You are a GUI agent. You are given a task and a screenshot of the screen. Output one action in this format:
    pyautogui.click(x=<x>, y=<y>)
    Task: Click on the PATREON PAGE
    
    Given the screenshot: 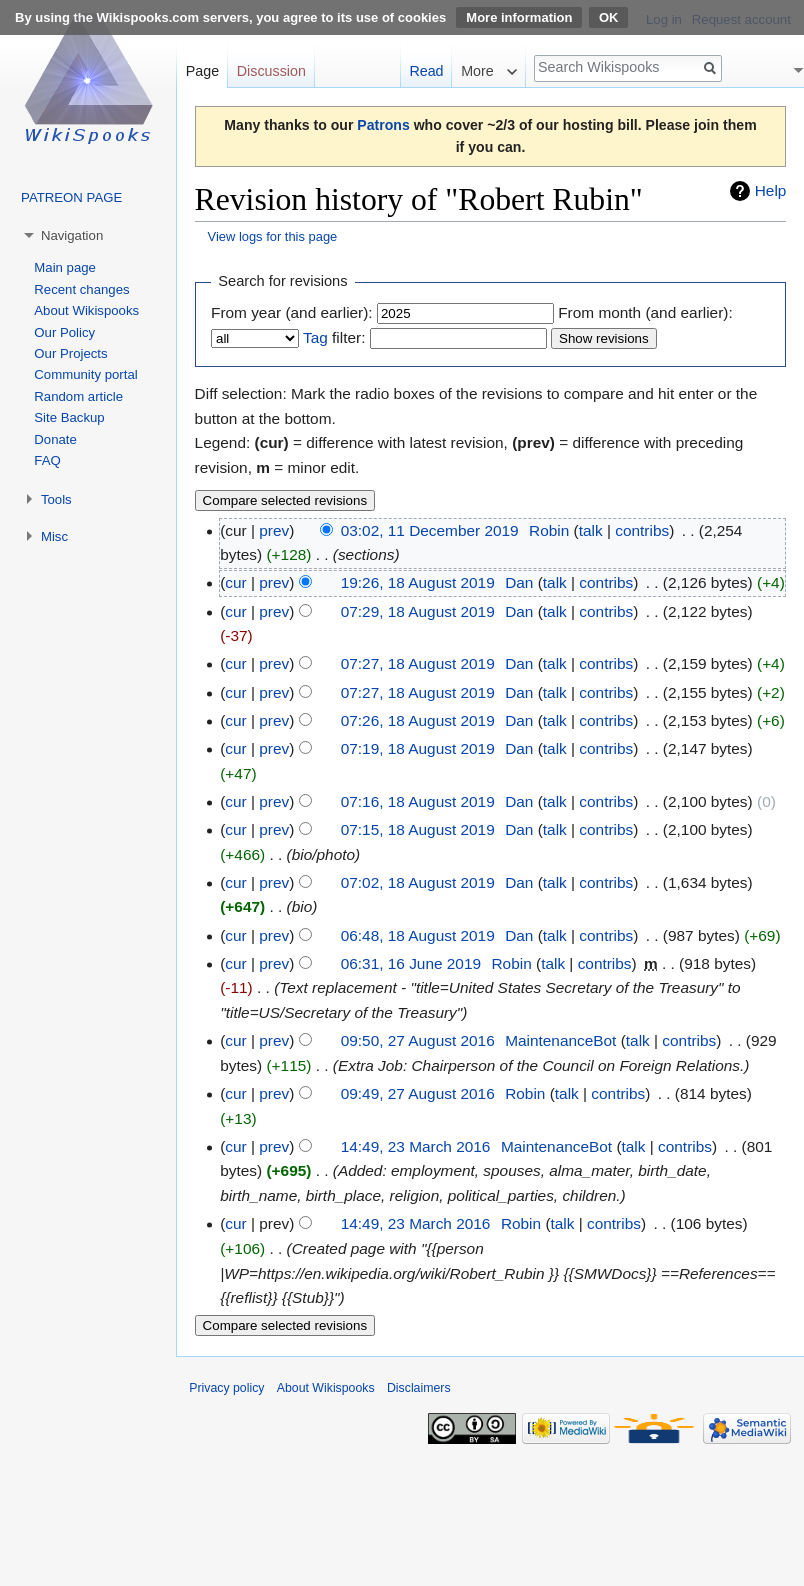 What is the action you would take?
    pyautogui.click(x=71, y=197)
    